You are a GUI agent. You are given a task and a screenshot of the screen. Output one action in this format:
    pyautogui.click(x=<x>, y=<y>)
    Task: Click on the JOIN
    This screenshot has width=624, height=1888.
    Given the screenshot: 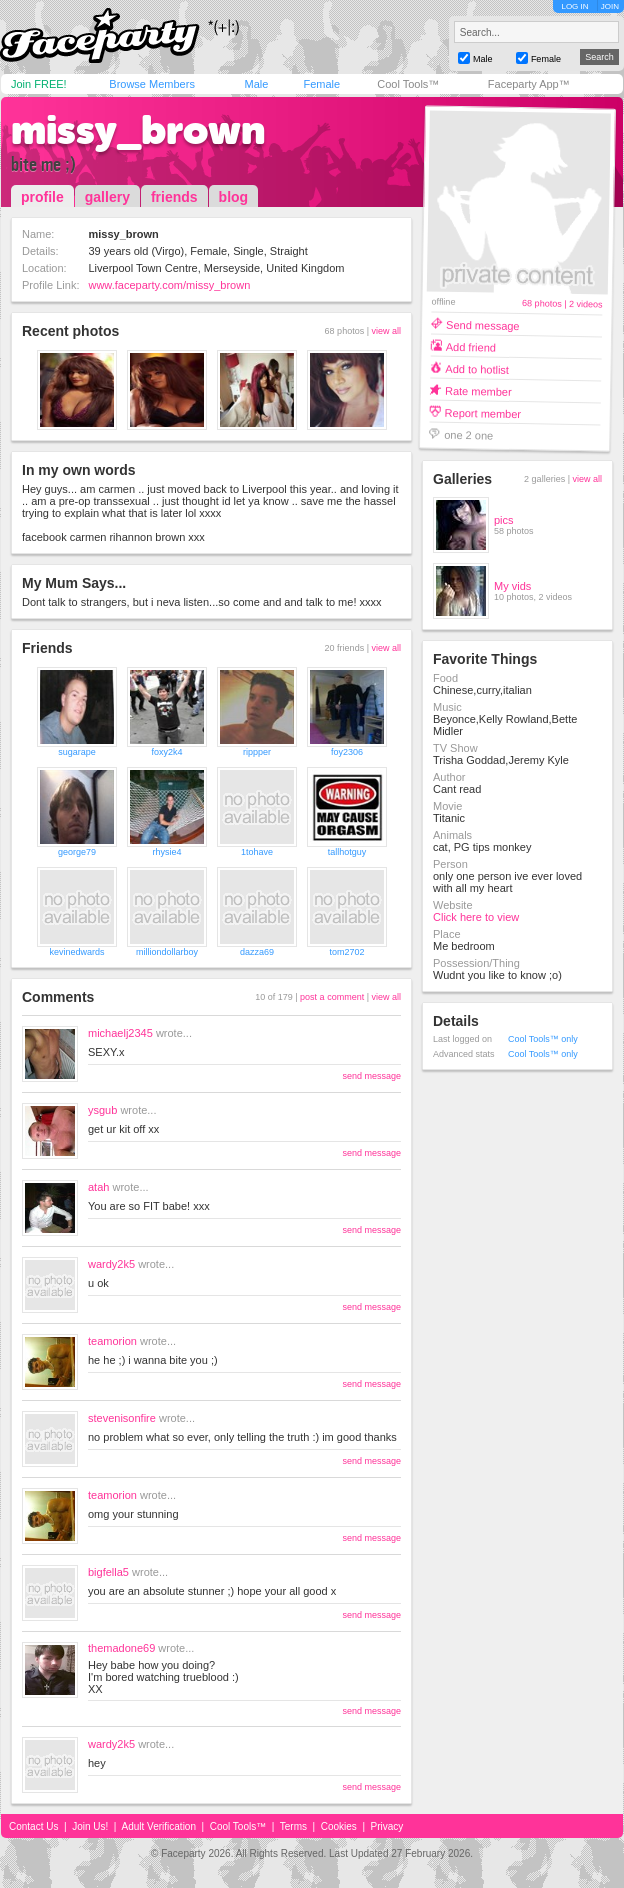 What is the action you would take?
    pyautogui.click(x=610, y=6)
    